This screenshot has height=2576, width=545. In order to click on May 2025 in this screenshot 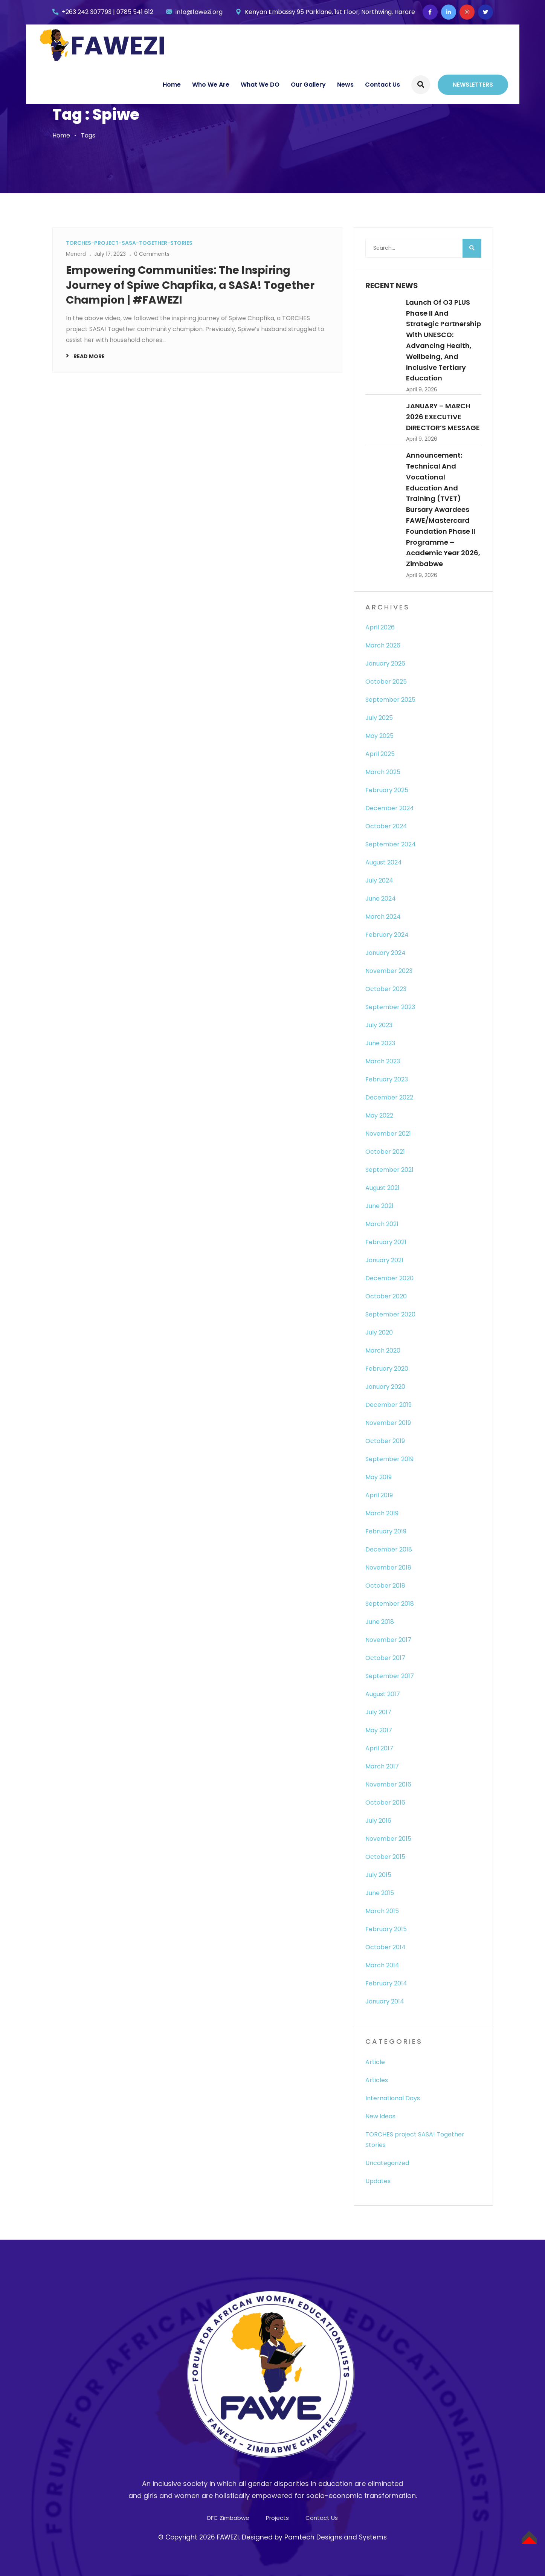, I will do `click(379, 735)`.